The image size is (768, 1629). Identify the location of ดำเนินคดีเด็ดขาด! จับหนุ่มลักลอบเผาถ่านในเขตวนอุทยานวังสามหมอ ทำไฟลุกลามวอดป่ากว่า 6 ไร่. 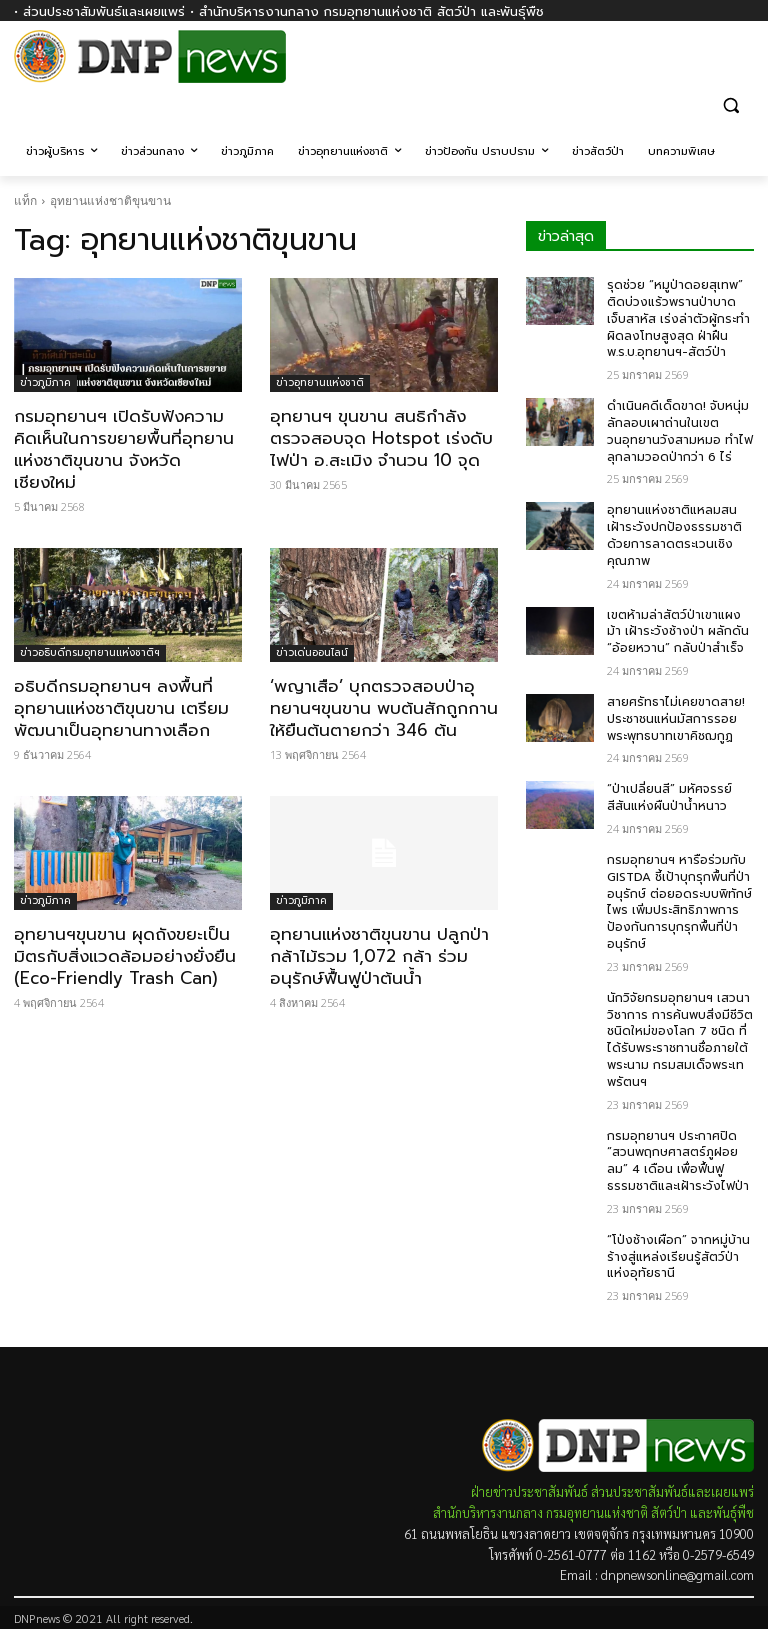
(680, 431).